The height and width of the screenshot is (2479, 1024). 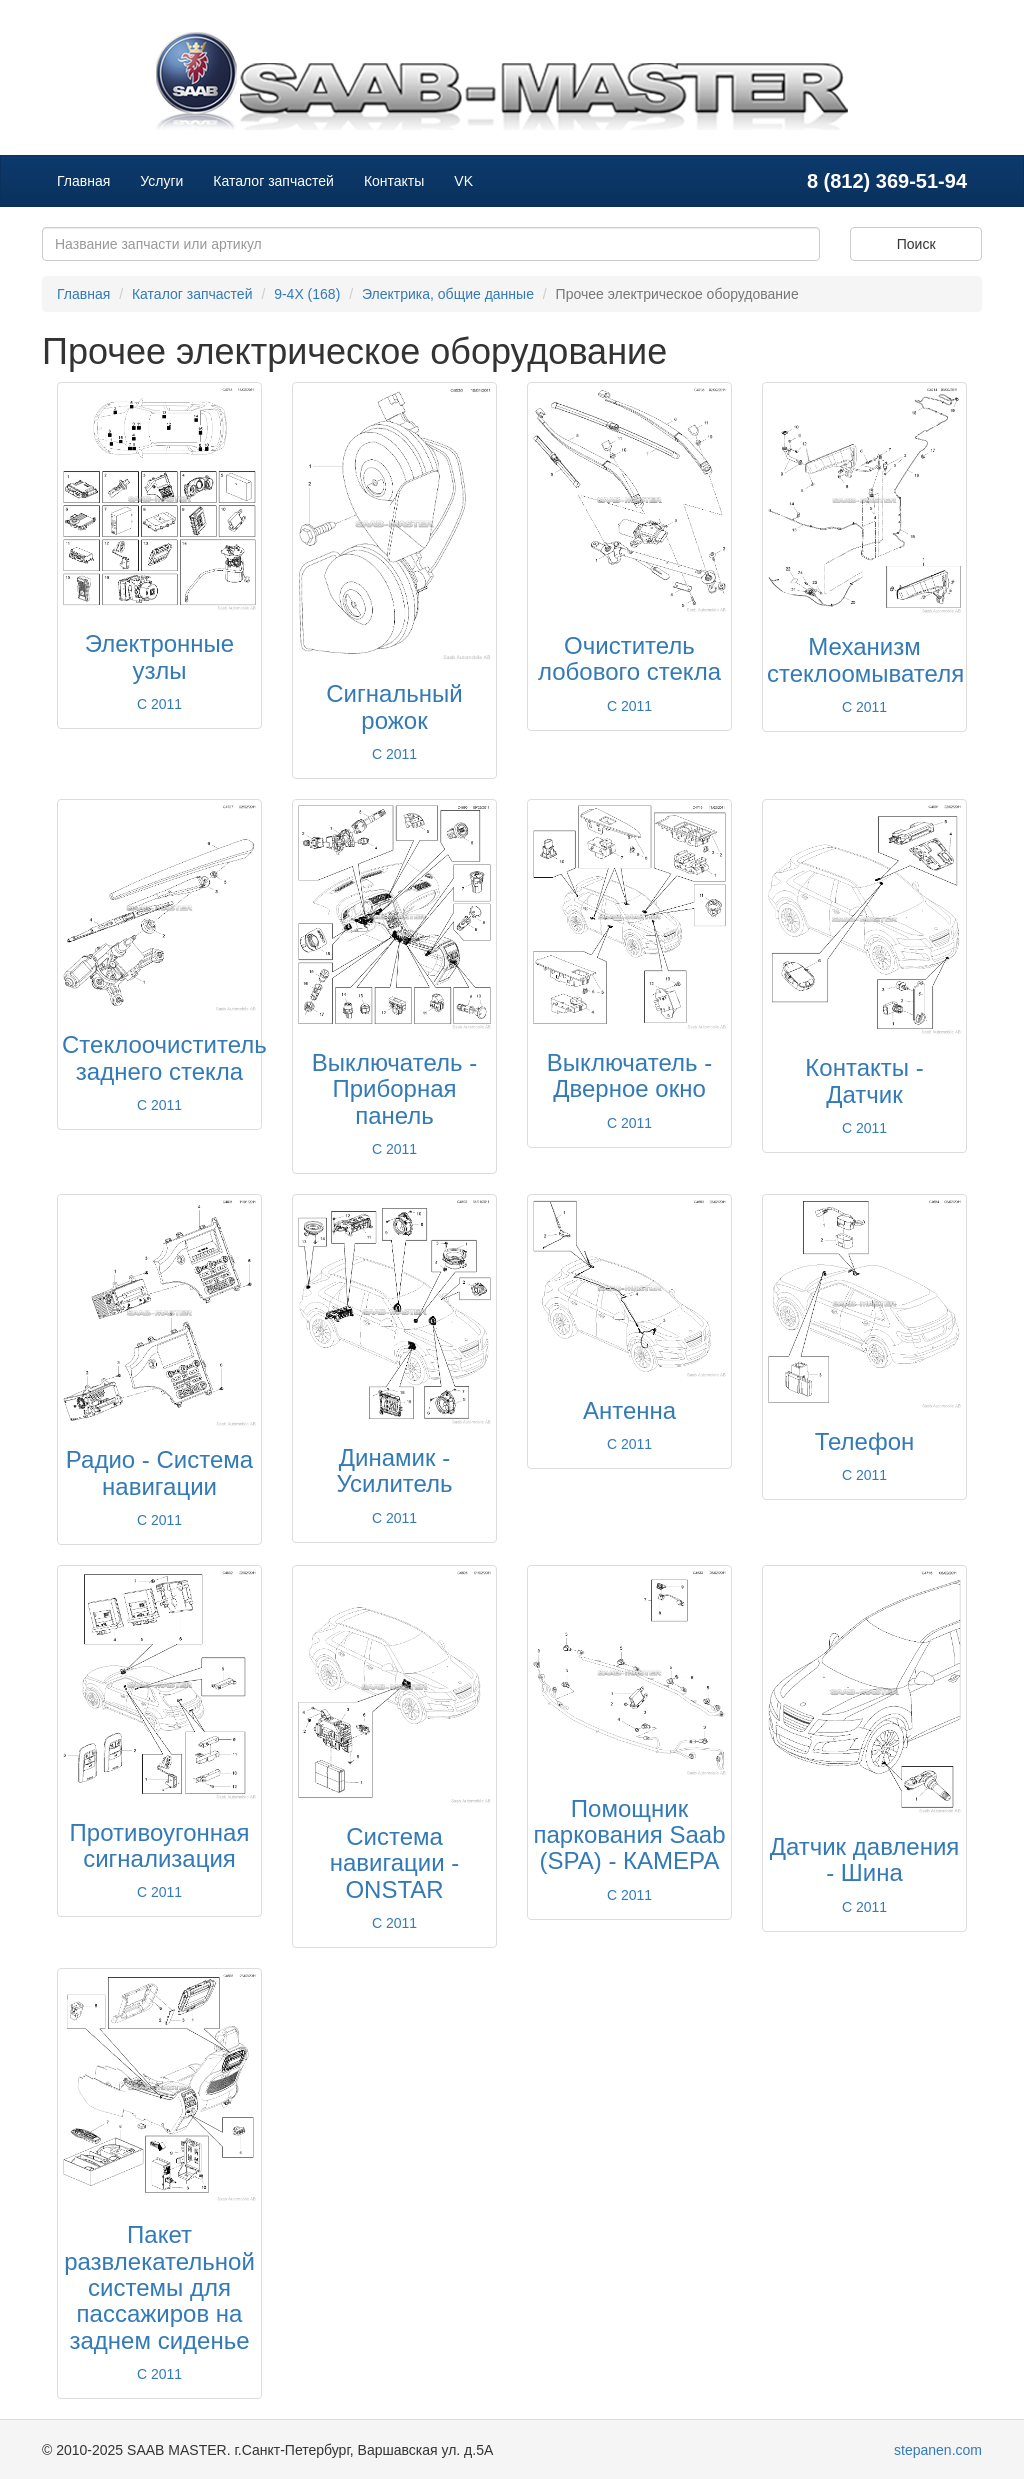 I want to click on Поиск, so click(x=916, y=244).